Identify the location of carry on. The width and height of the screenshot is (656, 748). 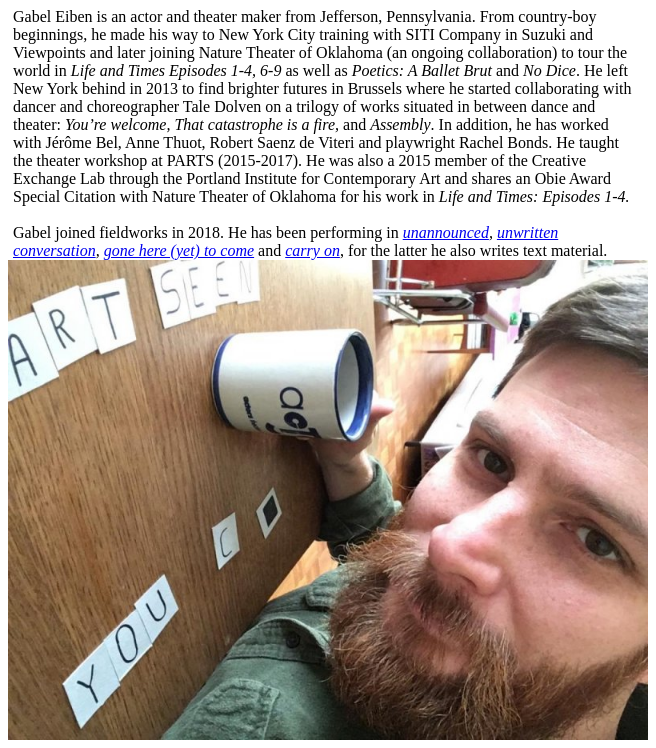
(312, 250).